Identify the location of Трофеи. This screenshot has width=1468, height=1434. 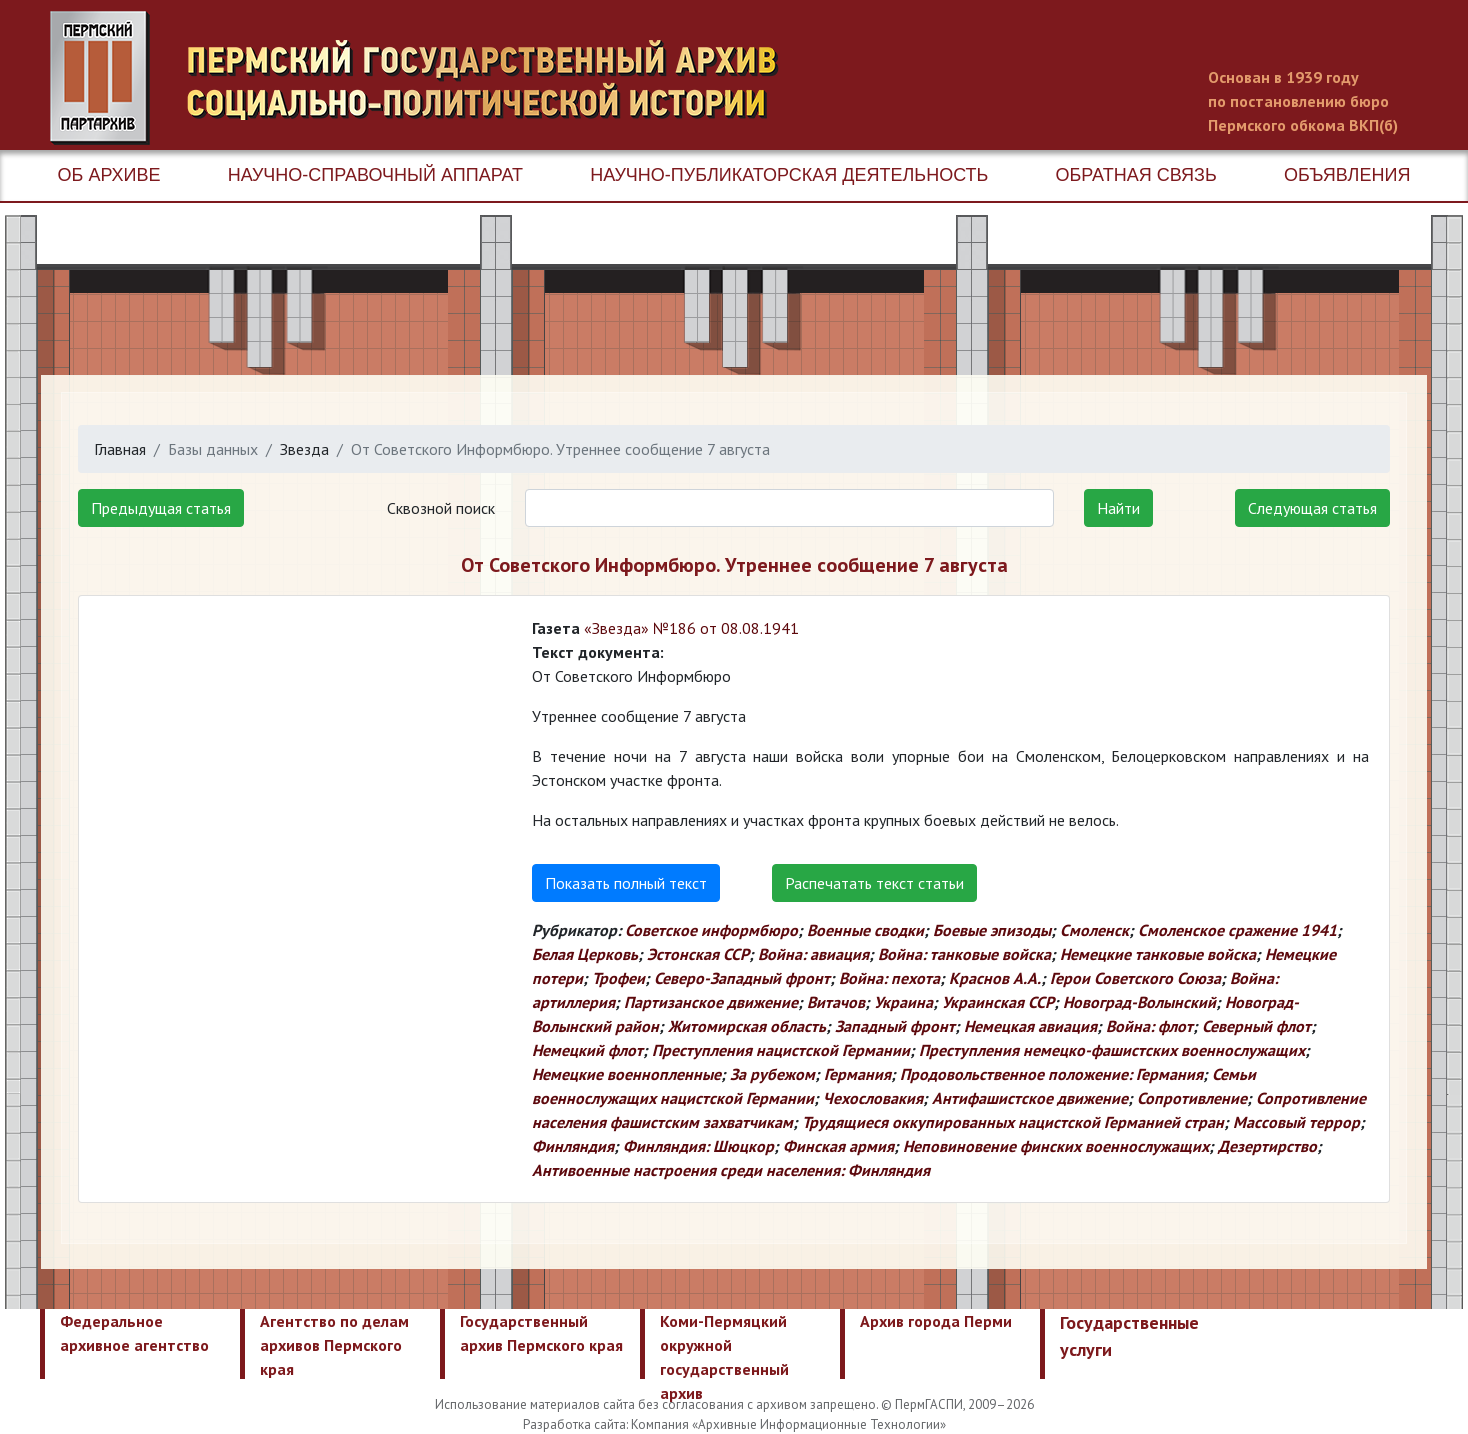
(618, 978).